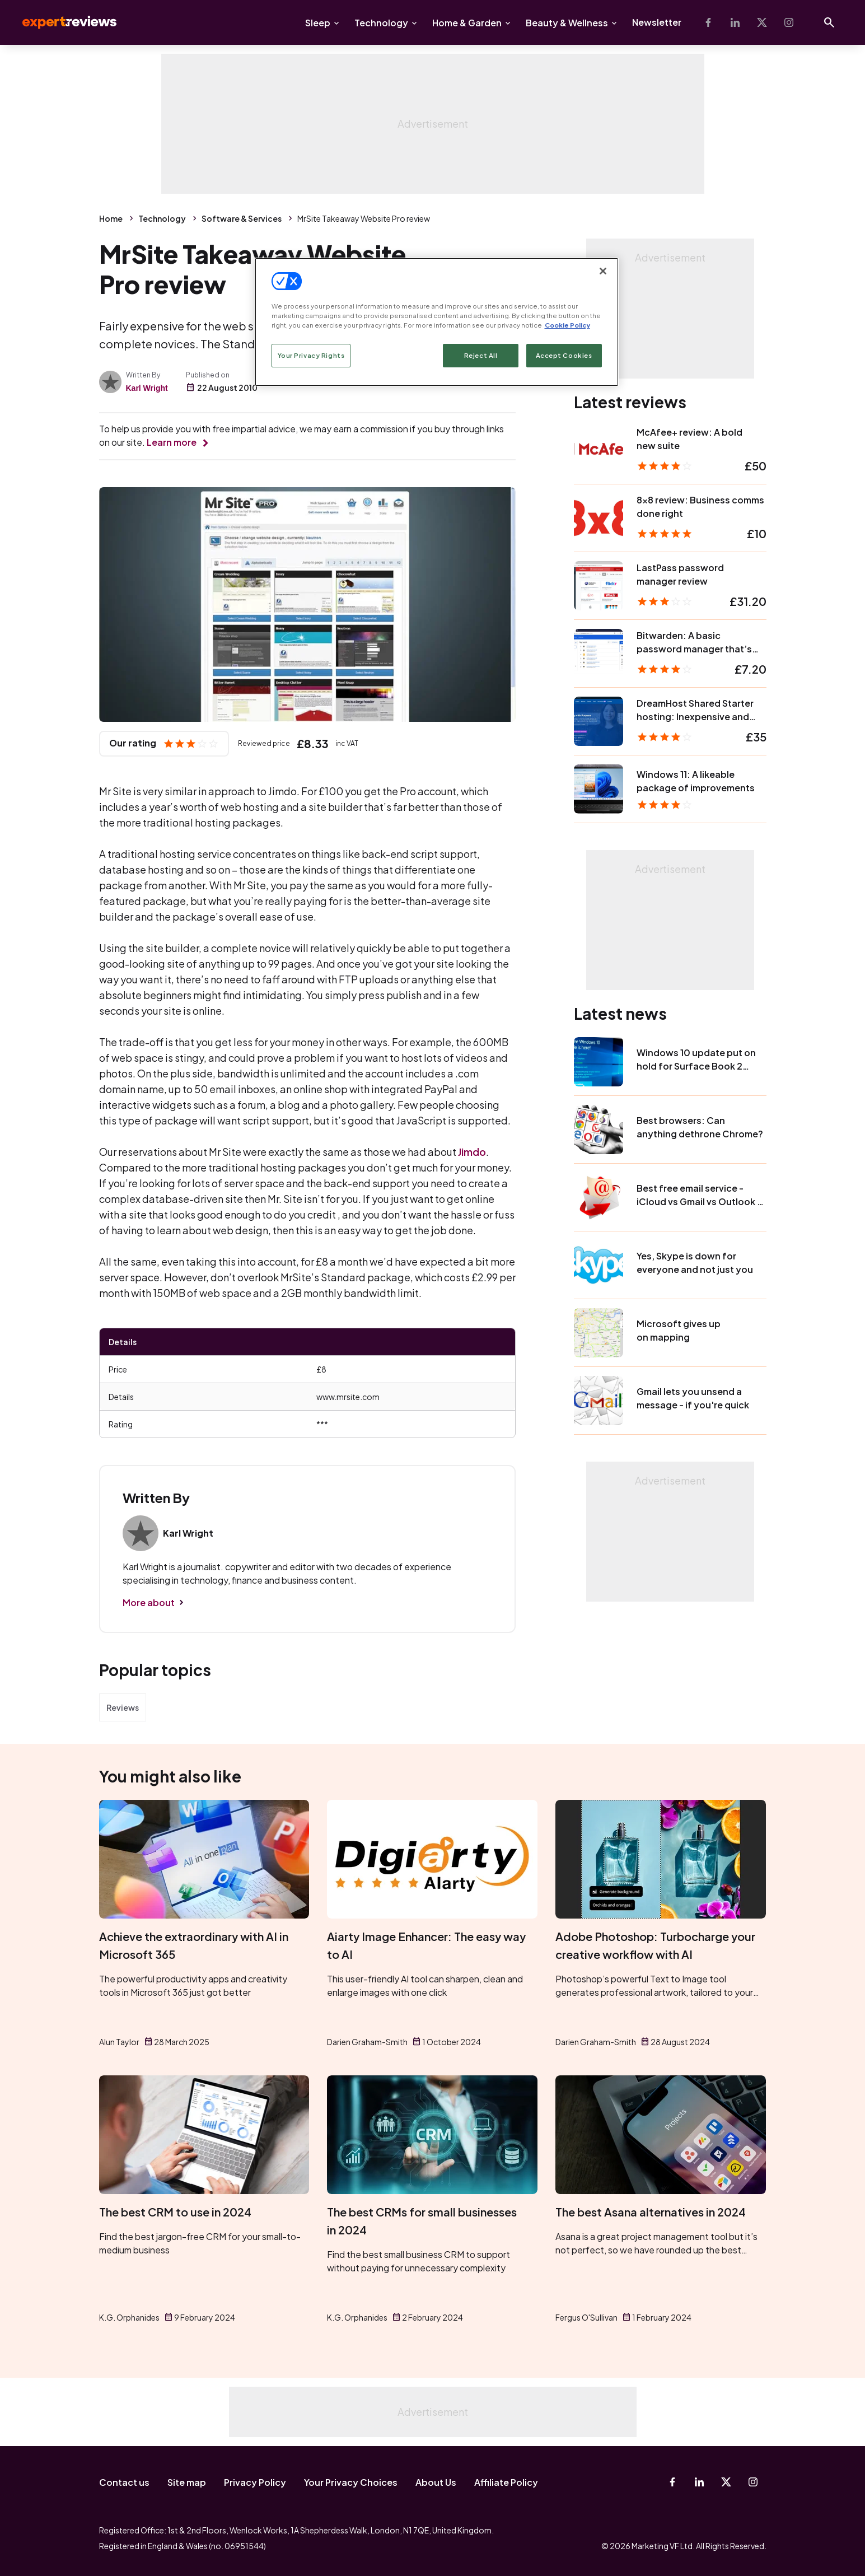 The width and height of the screenshot is (865, 2576). What do you see at coordinates (149, 1602) in the screenshot?
I see `More about` at bounding box center [149, 1602].